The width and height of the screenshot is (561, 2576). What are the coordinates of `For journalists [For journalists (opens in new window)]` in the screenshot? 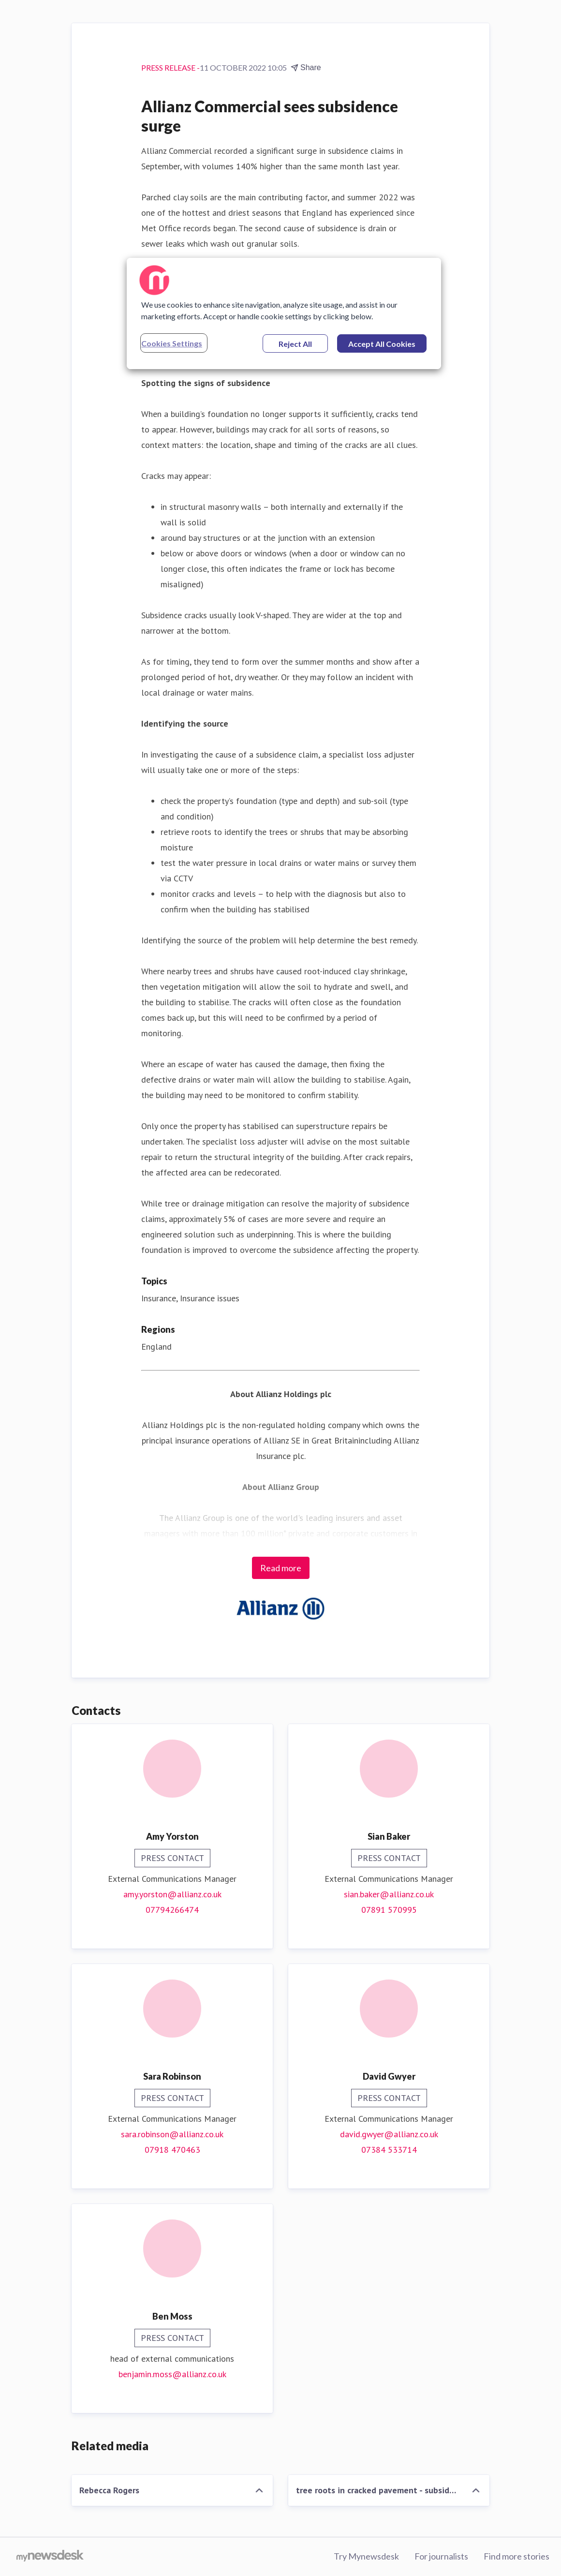 It's located at (441, 2556).